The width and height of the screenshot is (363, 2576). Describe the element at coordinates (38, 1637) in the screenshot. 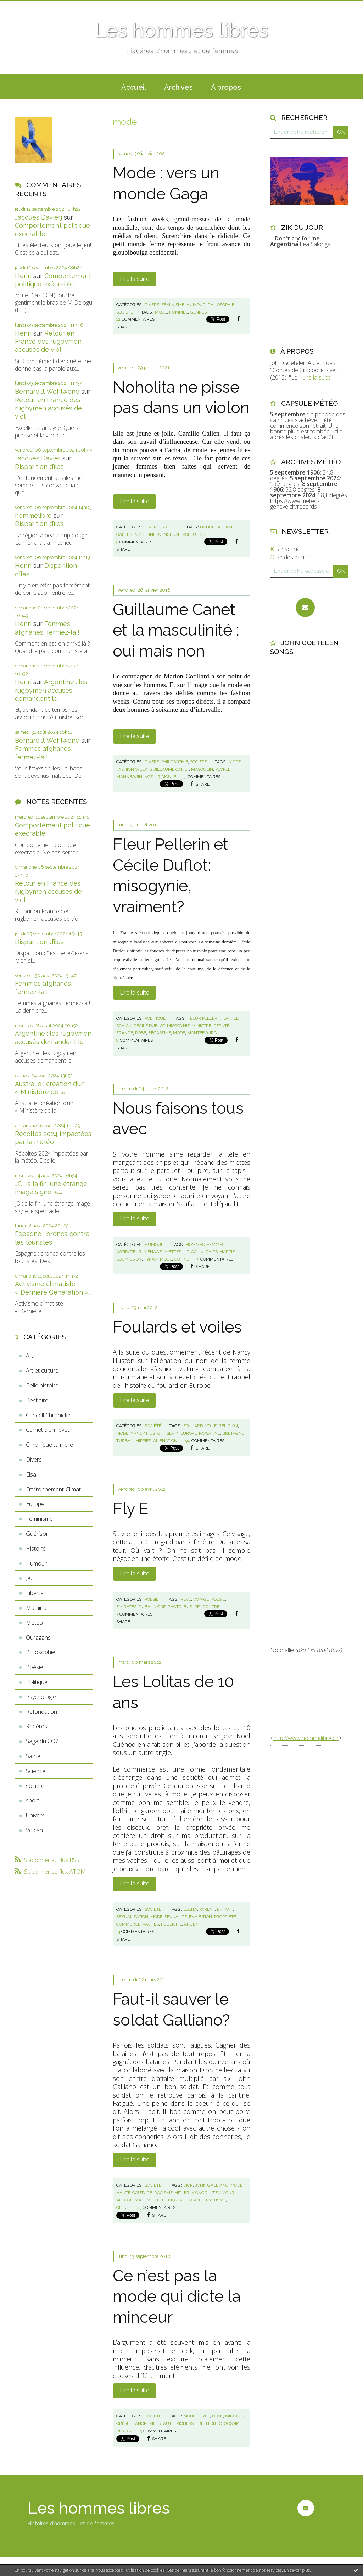

I see `Ouragans` at that location.